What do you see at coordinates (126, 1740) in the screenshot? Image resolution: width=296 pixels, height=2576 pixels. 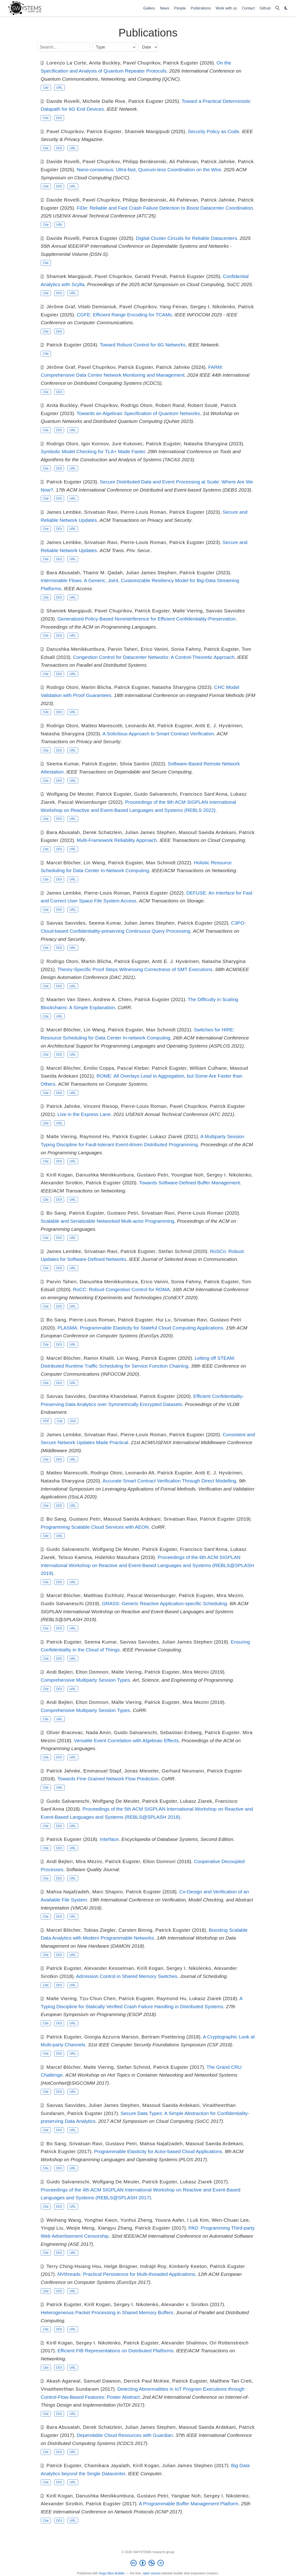 I see `Versatile Event Correlation with Algebraic Effects` at bounding box center [126, 1740].